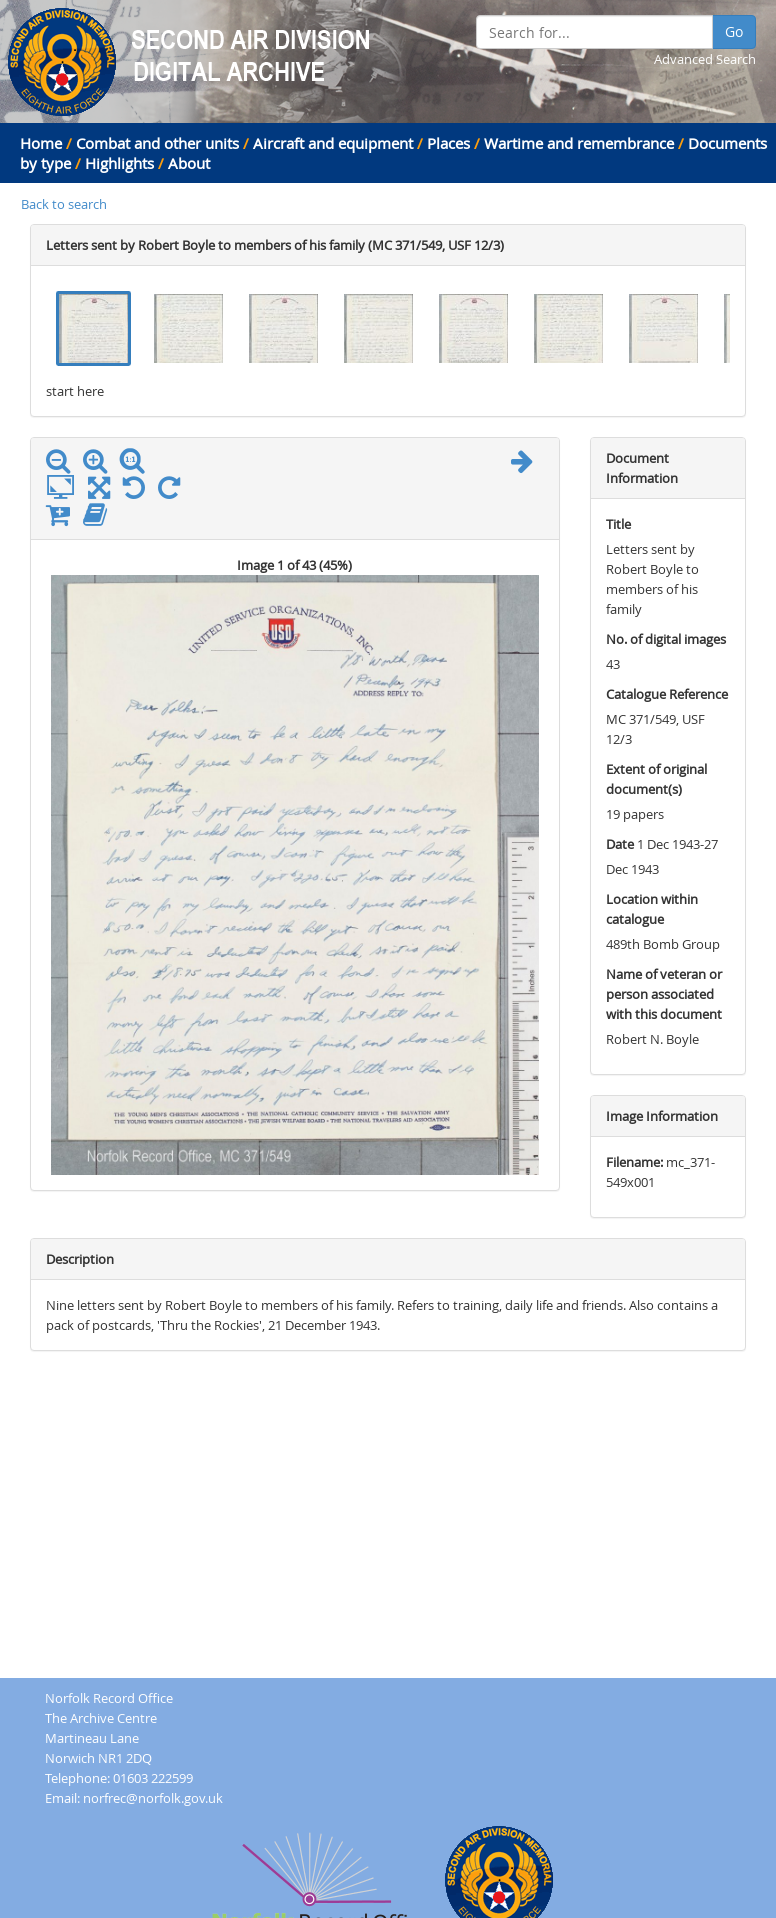 This screenshot has height=1918, width=776. Describe the element at coordinates (119, 163) in the screenshot. I see `Highlights` at that location.